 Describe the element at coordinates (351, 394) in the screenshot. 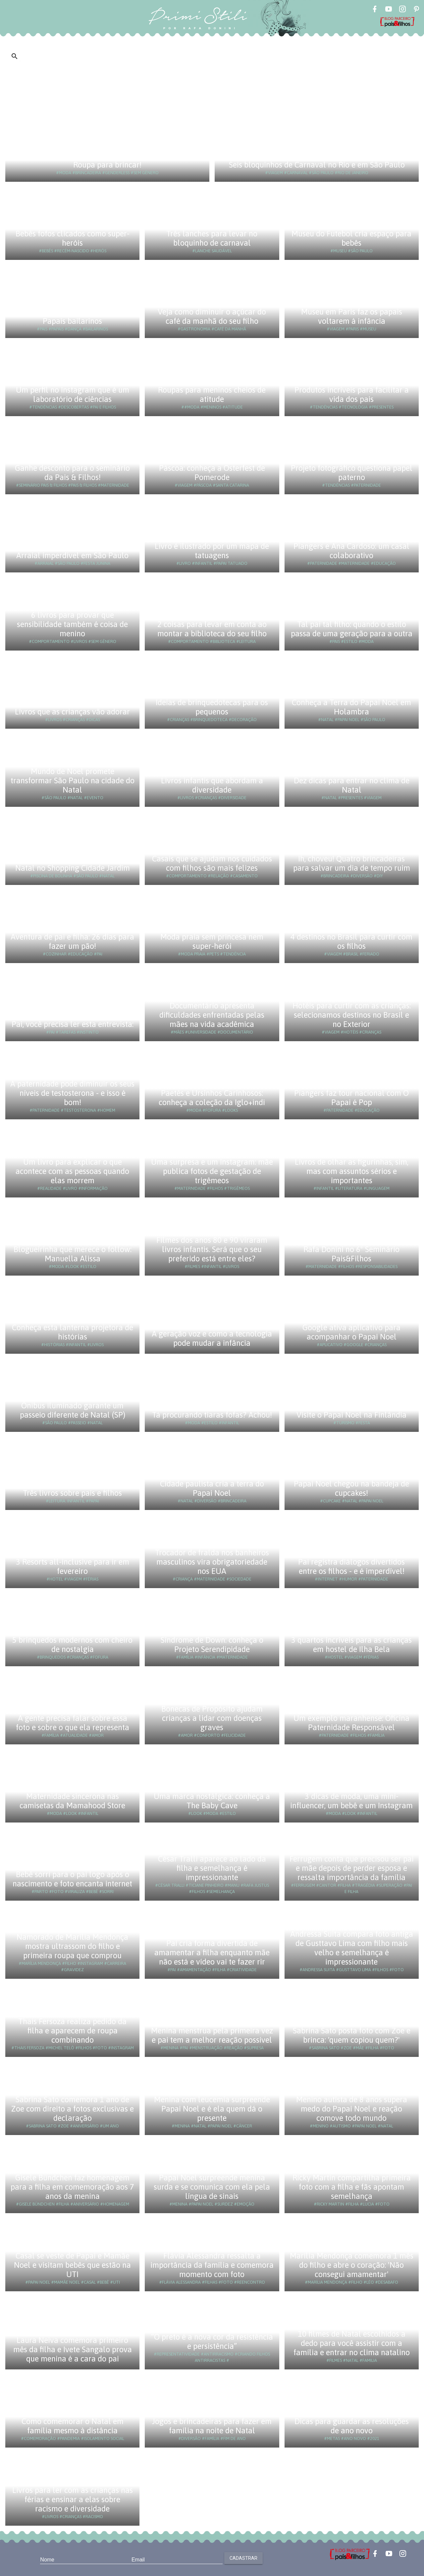

I see `Produtos incríveis para facilitar a vida dos pais` at that location.